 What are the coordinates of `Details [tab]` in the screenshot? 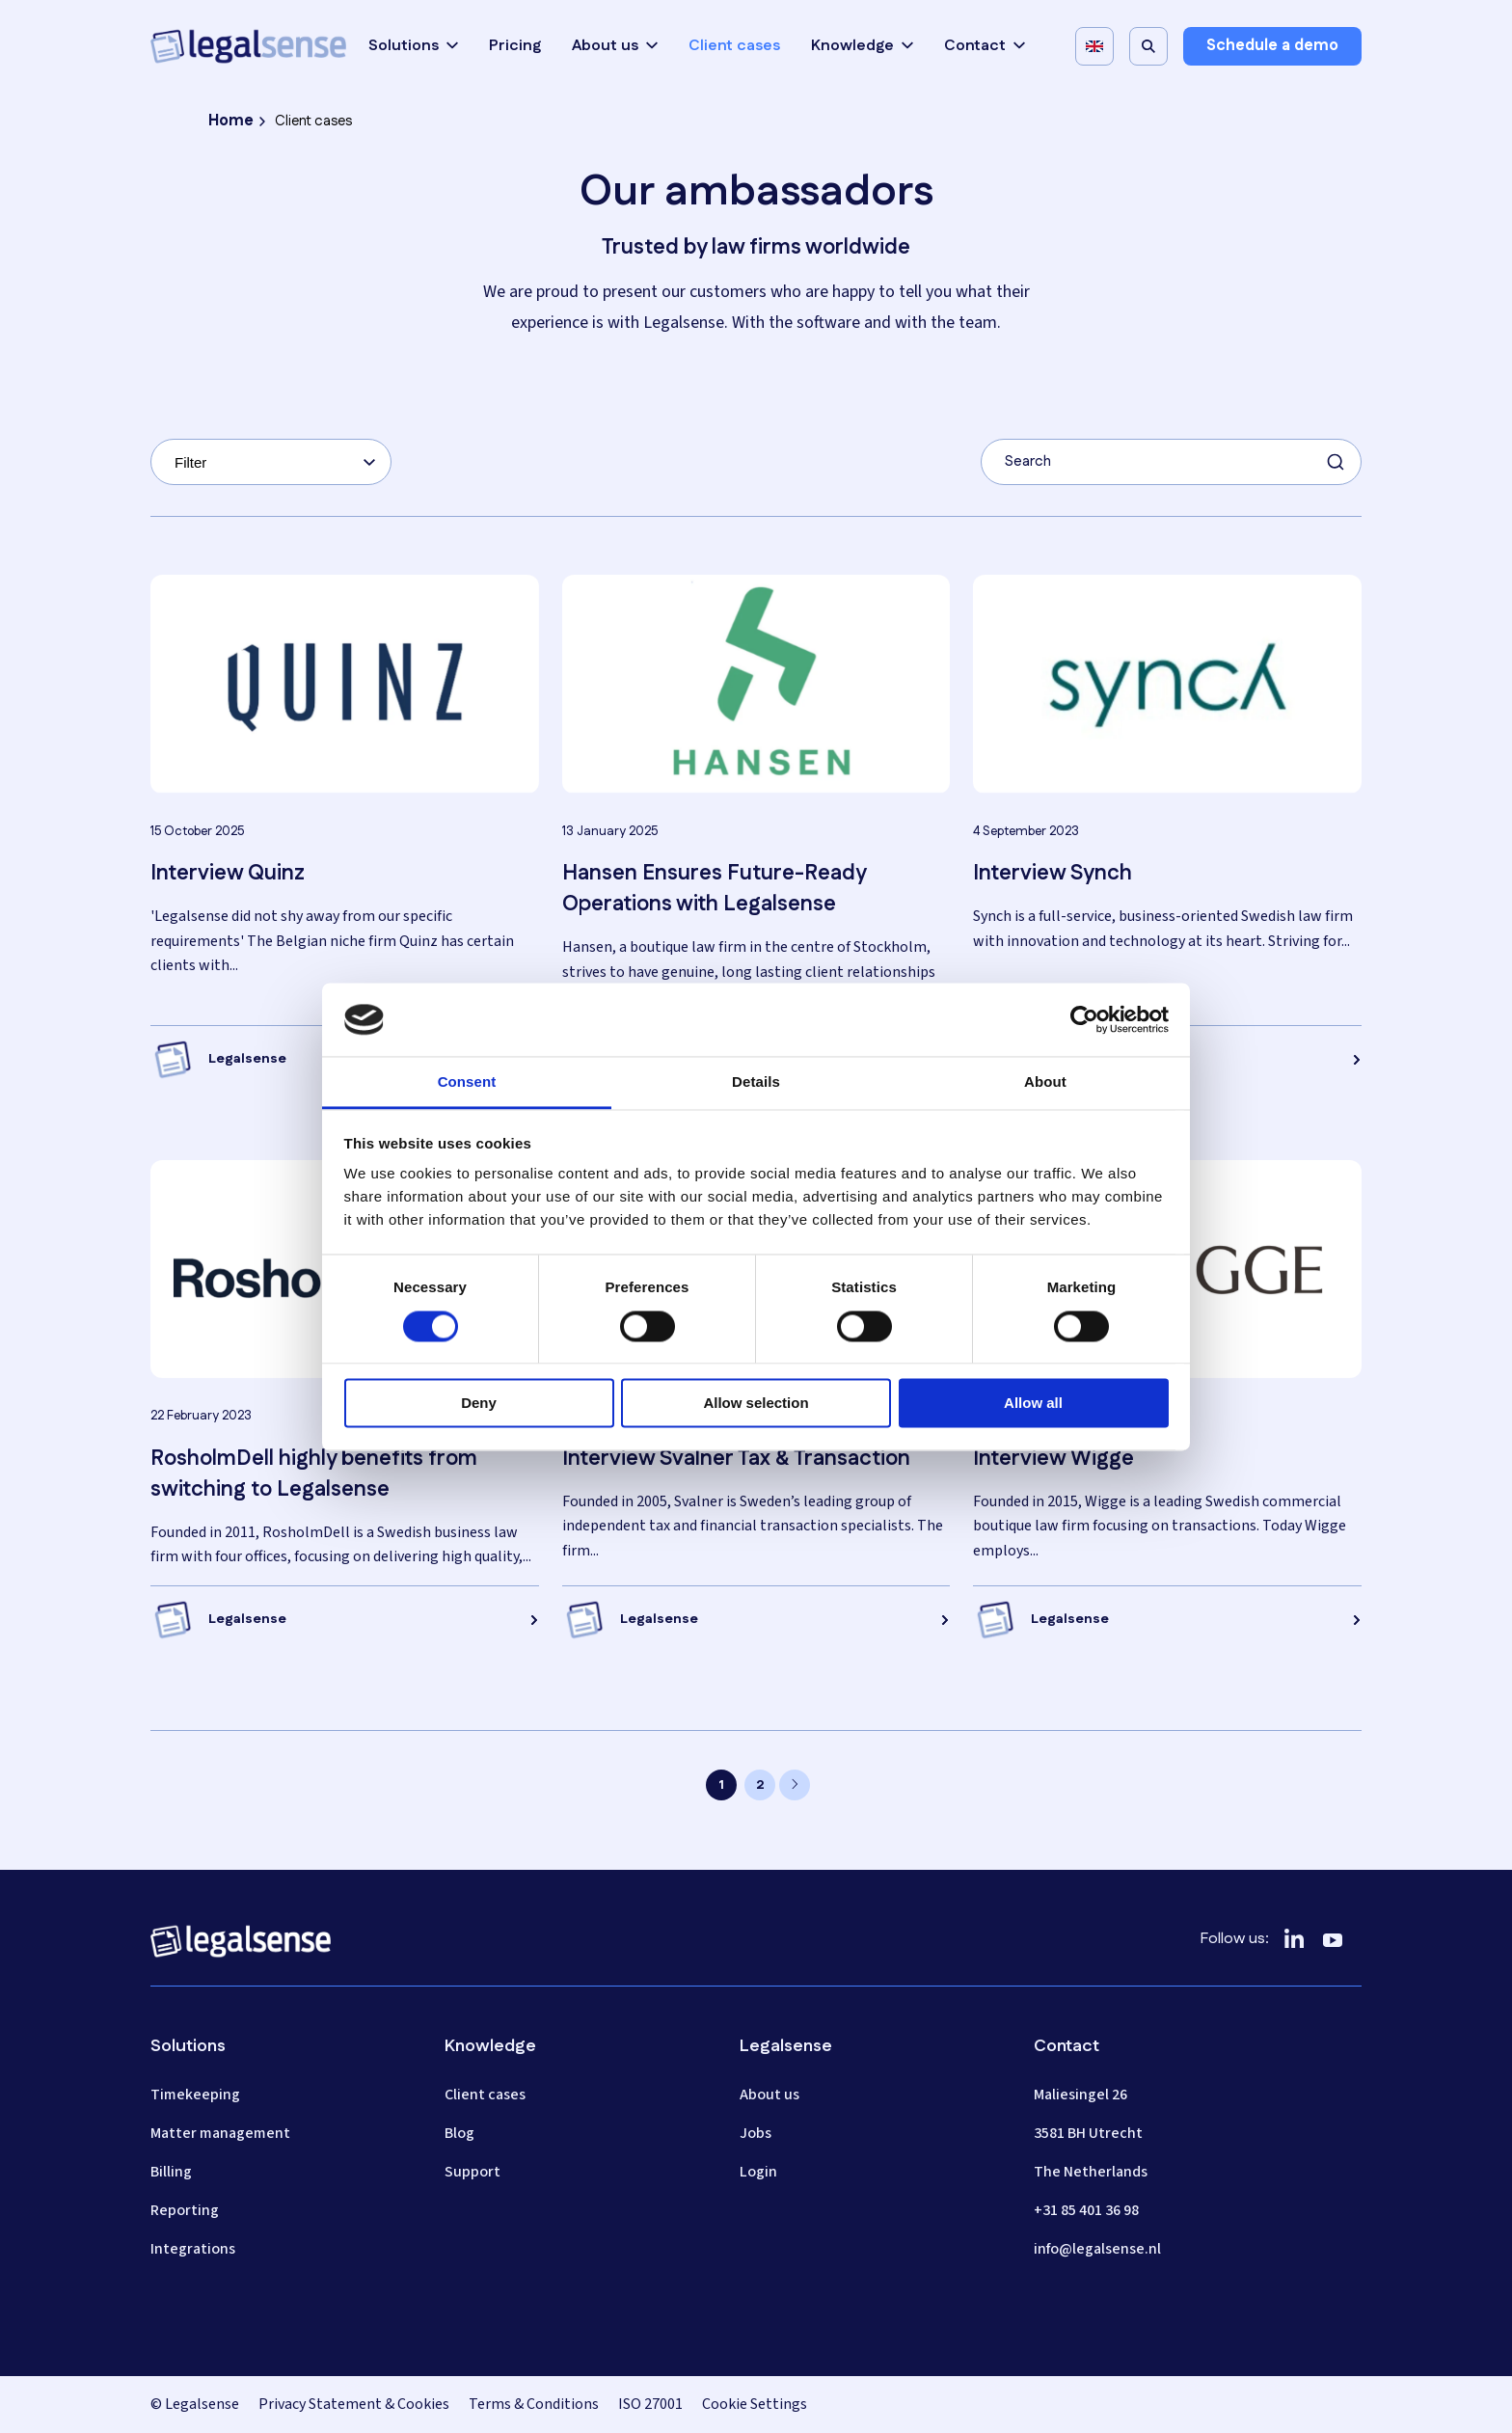 It's located at (756, 1082).